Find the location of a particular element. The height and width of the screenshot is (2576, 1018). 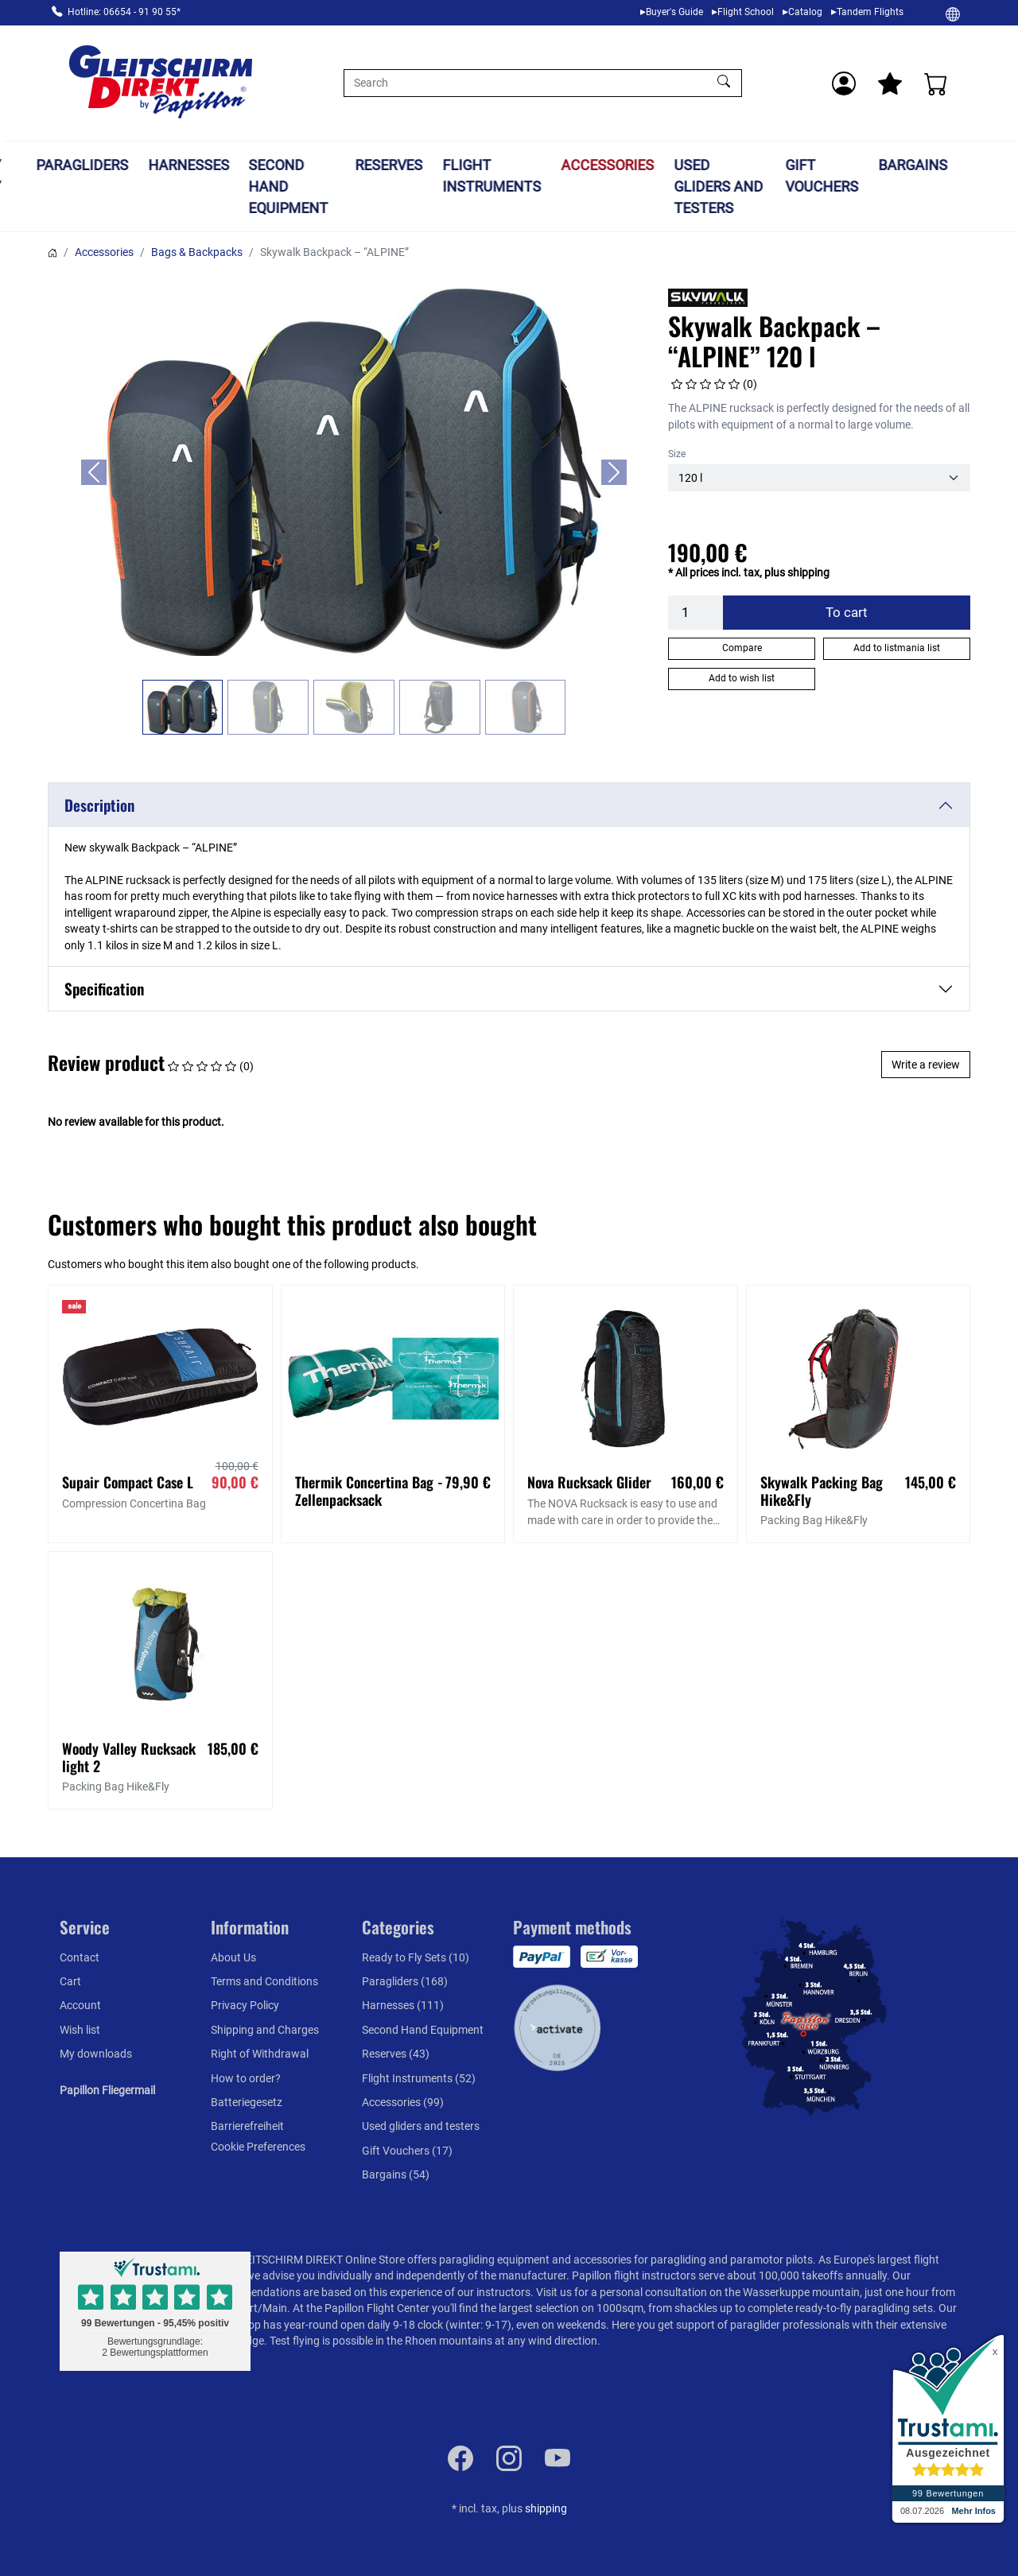

Right of Withdrawal is located at coordinates (260, 2053).